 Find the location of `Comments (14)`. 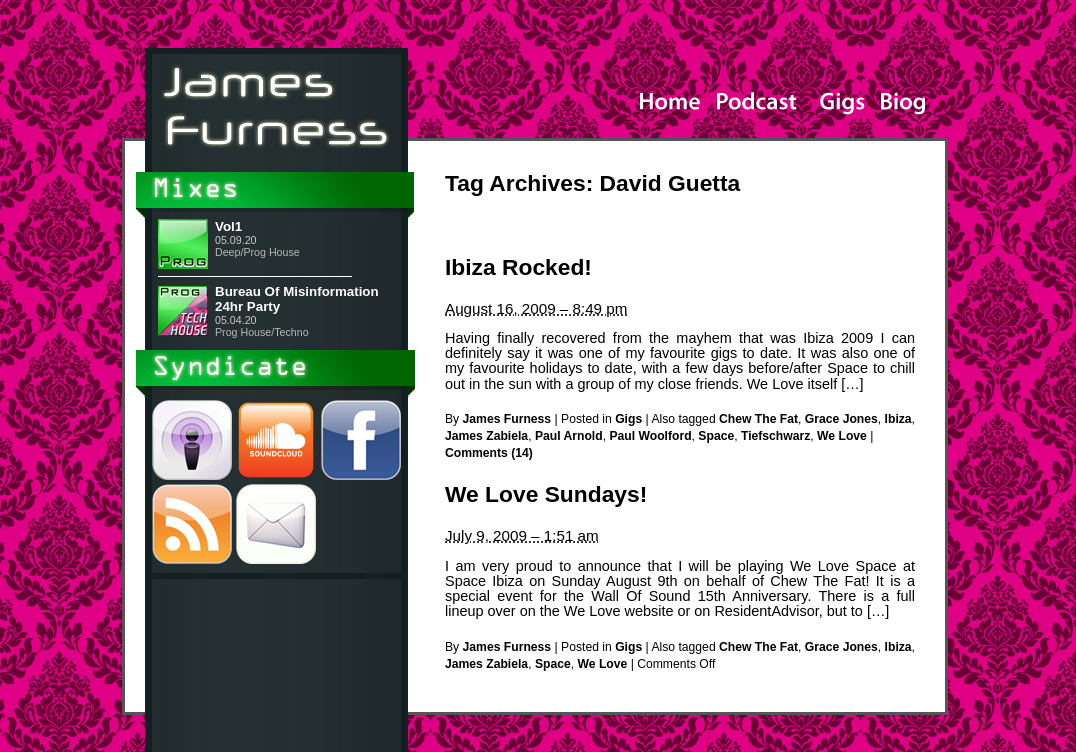

Comments (14) is located at coordinates (489, 453).